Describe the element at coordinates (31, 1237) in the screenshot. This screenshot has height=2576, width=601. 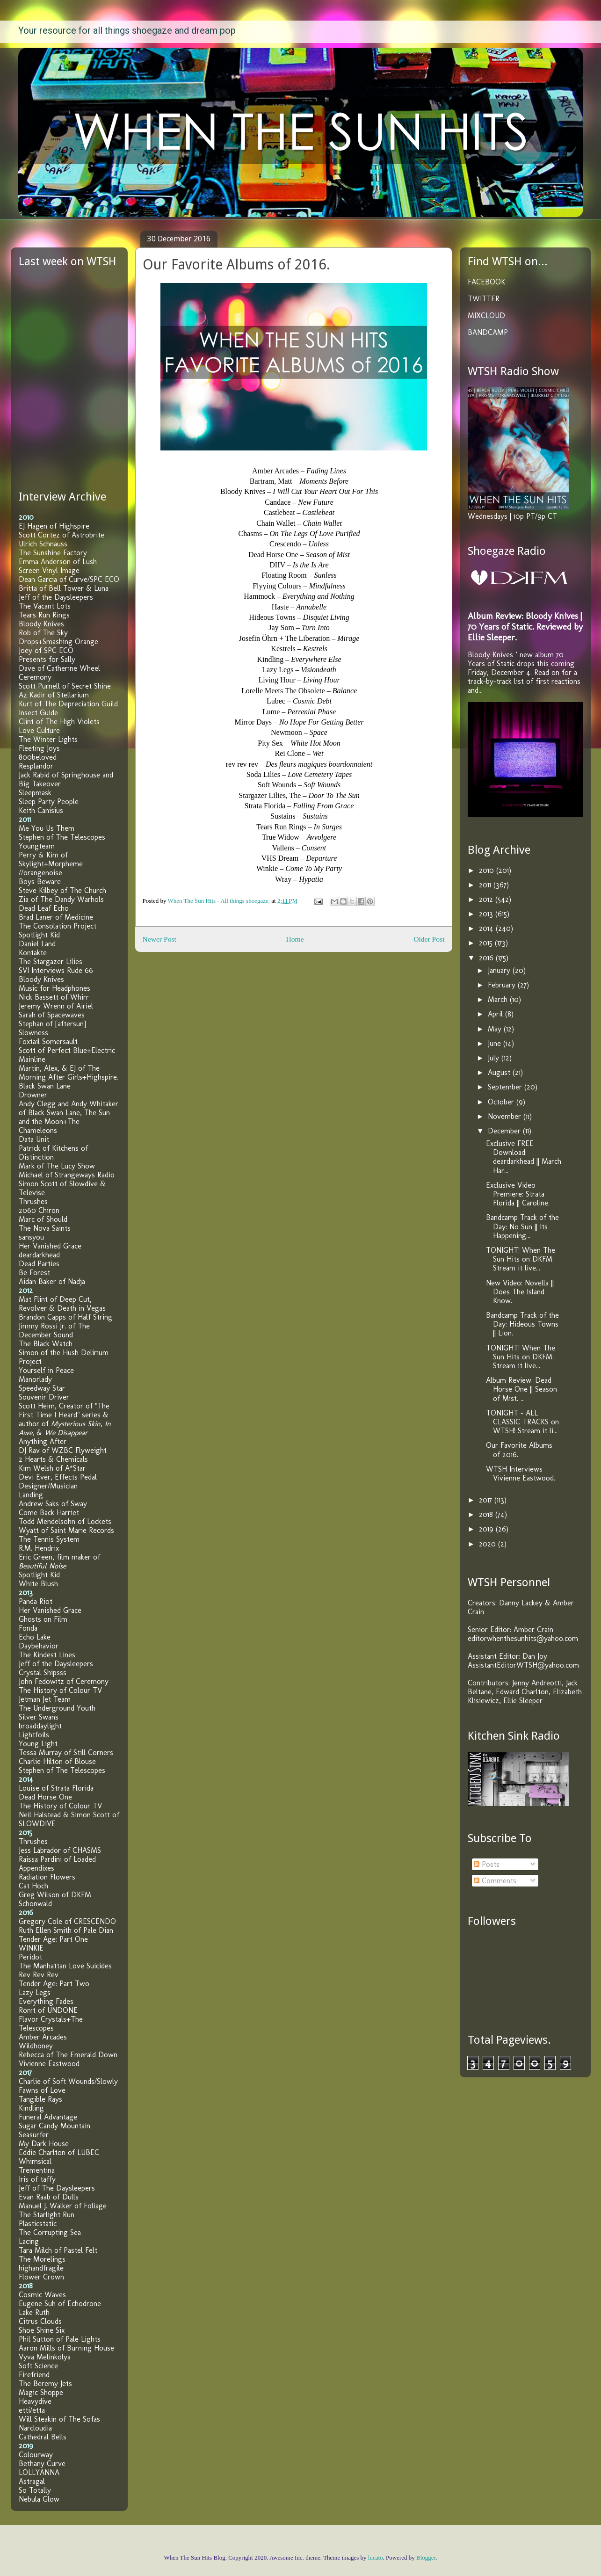
I see `sansyou` at that location.